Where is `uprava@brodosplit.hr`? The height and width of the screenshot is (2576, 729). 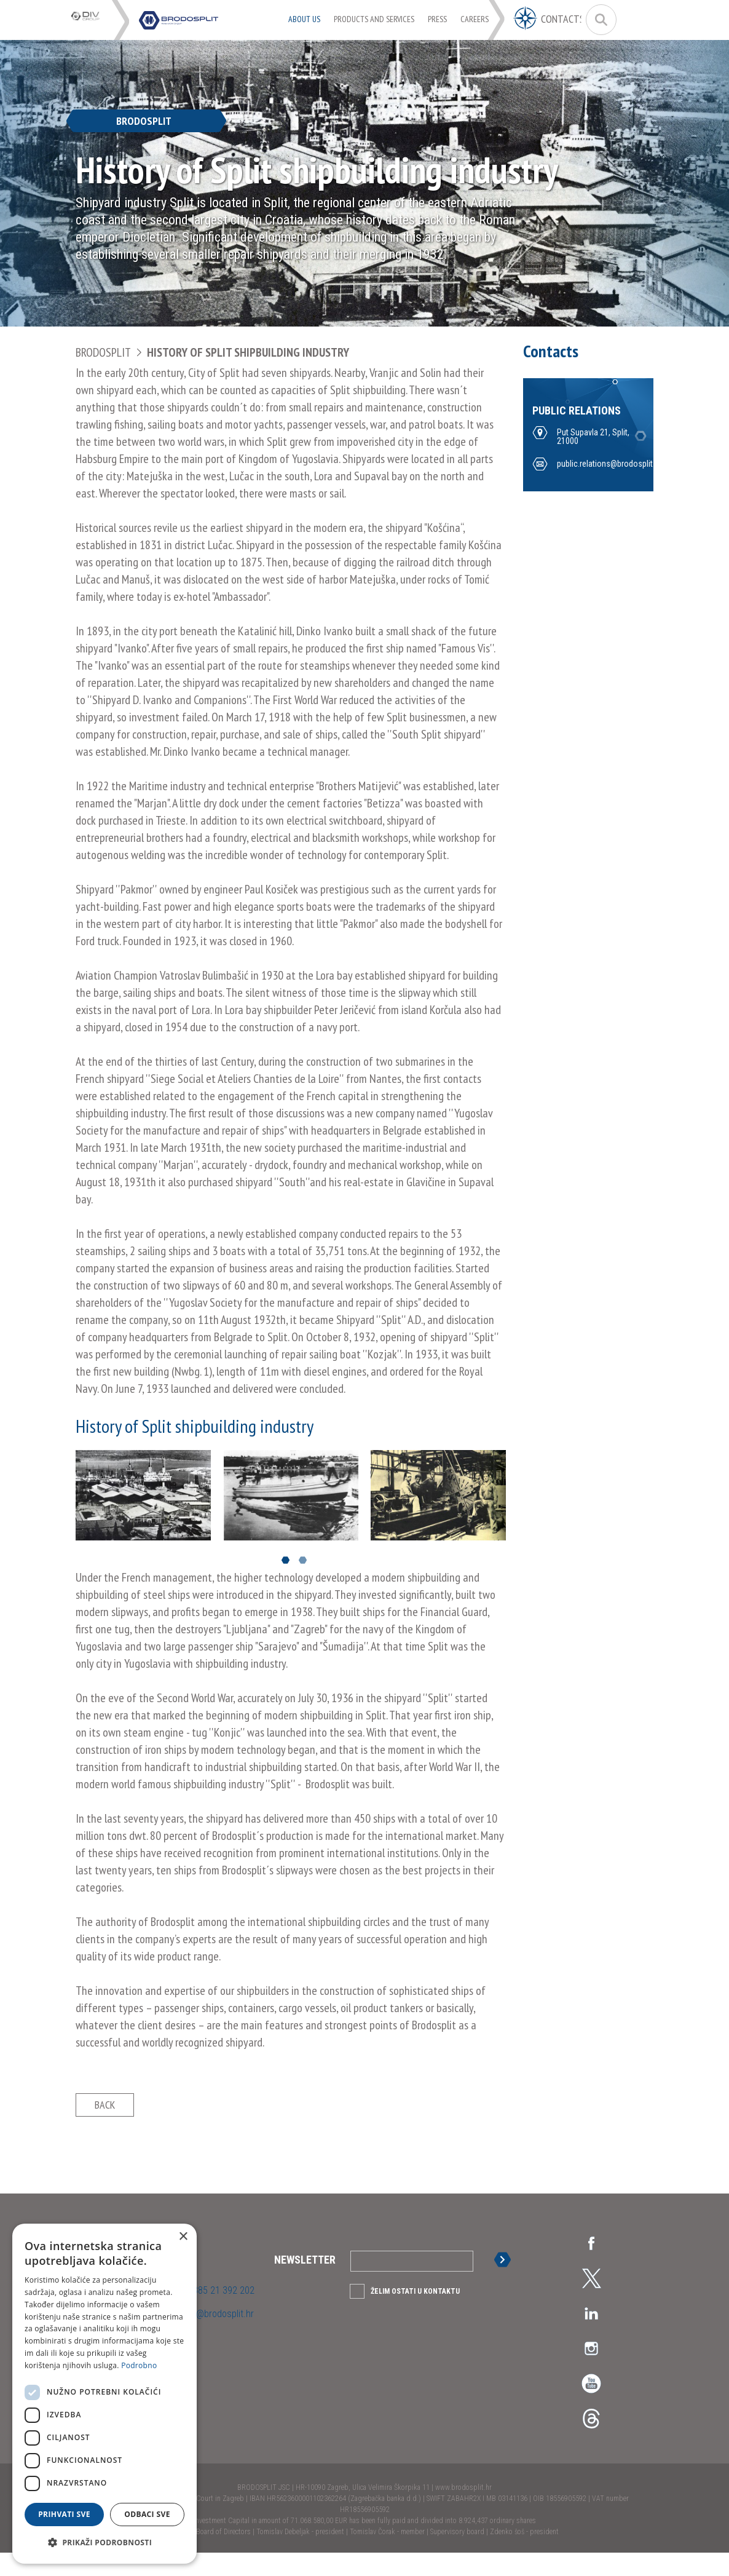 uprava@brodosplit.hr is located at coordinates (211, 2337).